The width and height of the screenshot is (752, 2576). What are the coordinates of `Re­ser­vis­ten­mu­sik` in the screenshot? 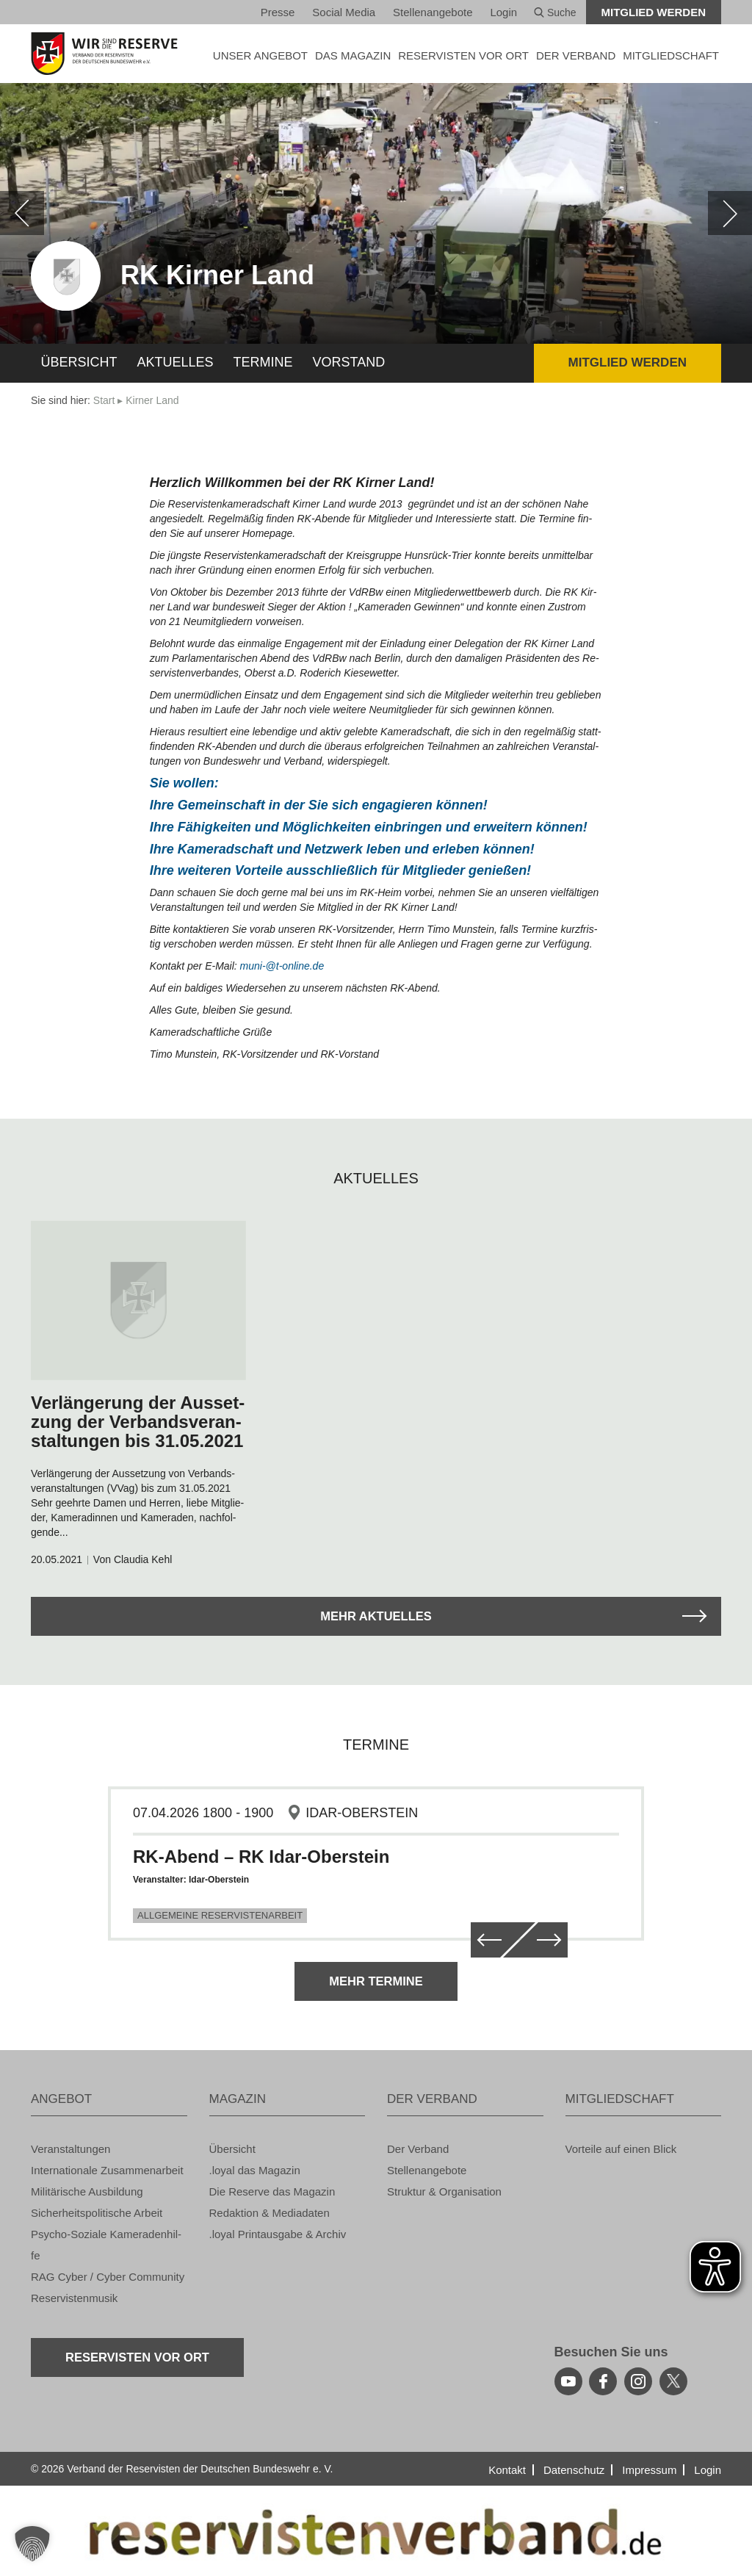 It's located at (74, 2298).